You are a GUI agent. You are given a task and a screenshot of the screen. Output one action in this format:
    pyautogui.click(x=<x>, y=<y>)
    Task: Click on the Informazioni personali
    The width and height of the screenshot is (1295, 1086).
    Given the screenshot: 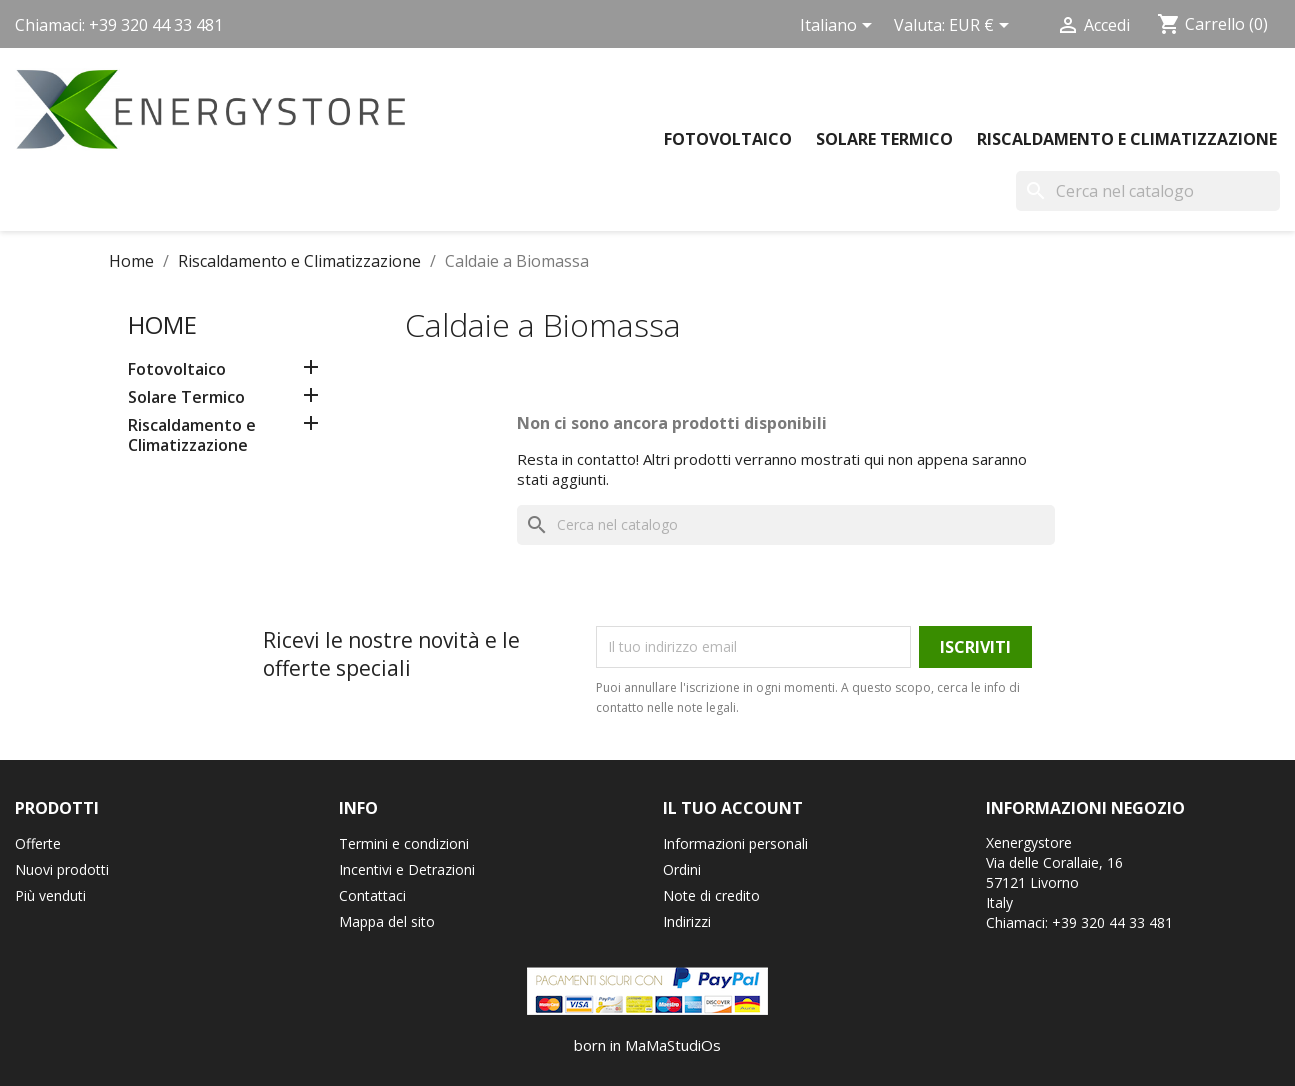 What is the action you would take?
    pyautogui.click(x=735, y=843)
    